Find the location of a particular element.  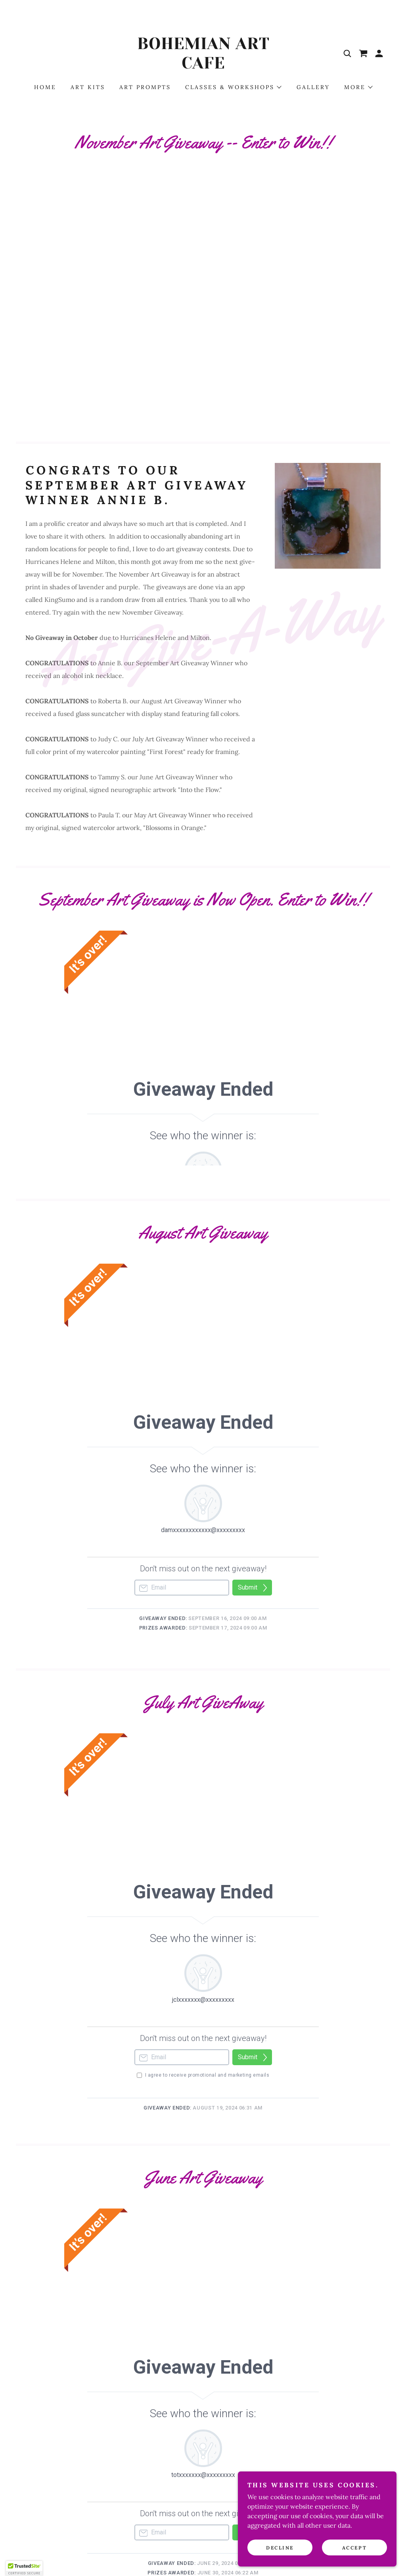

[button] is located at coordinates (379, 53).